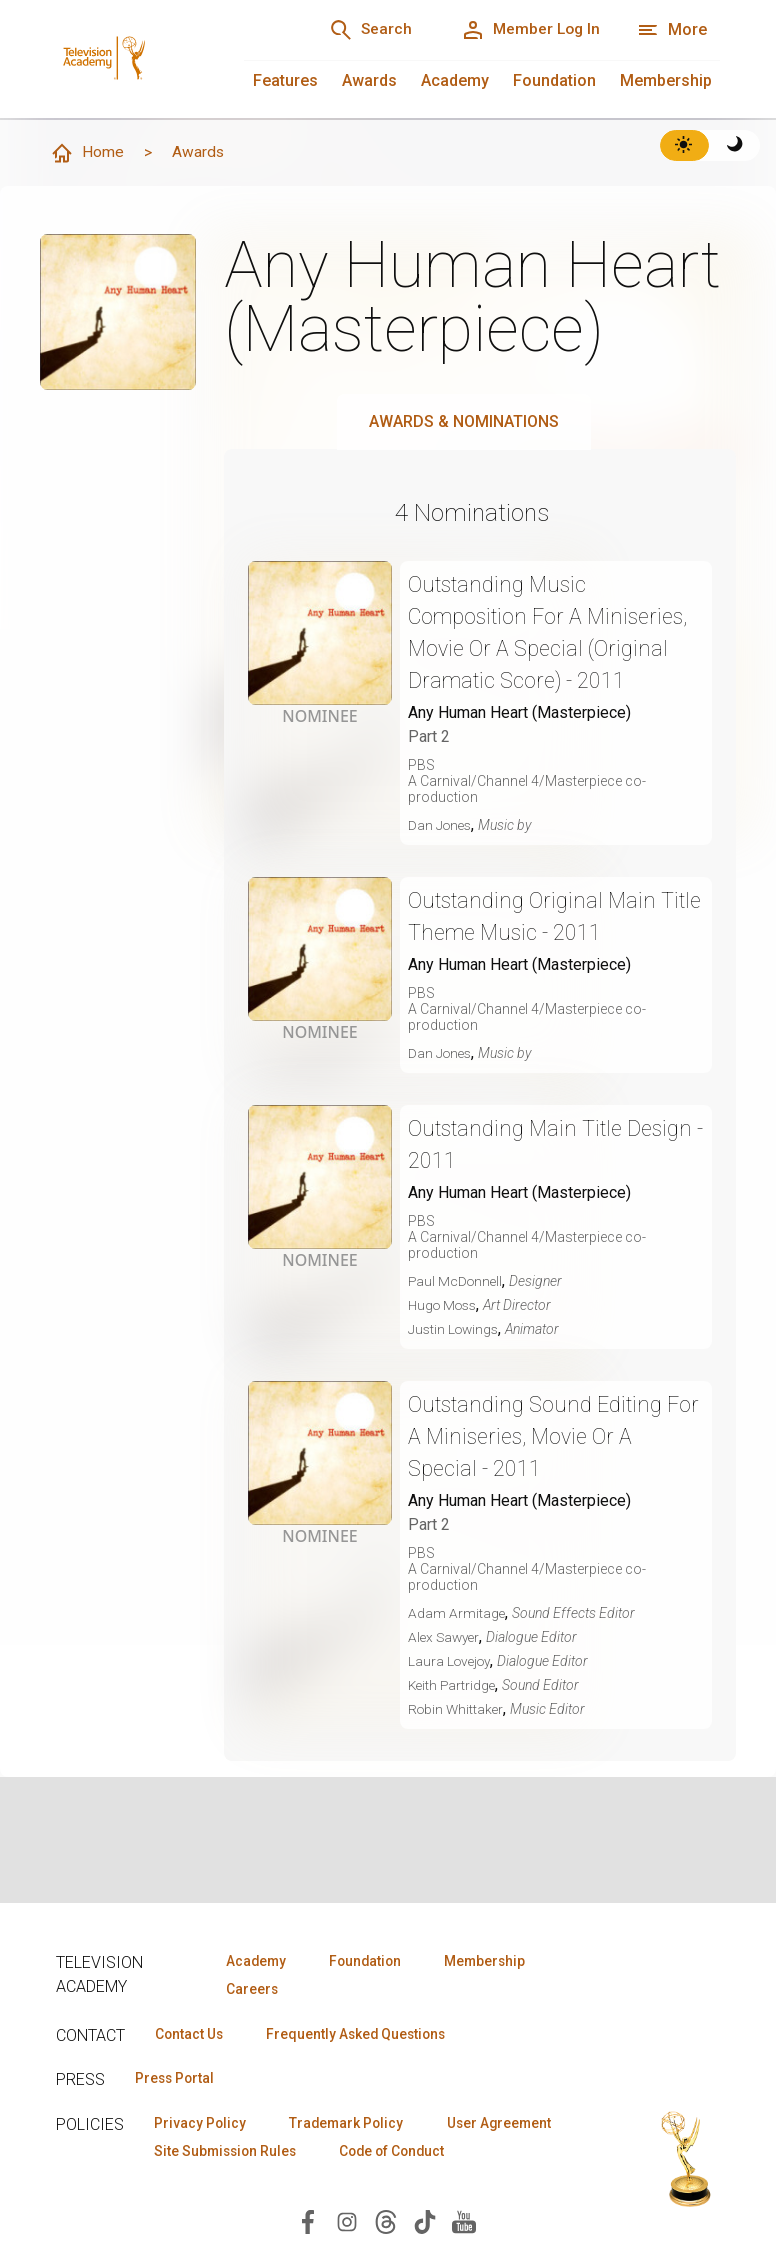 The width and height of the screenshot is (776, 2248). What do you see at coordinates (457, 1710) in the screenshot?
I see `Robin Whittaker` at bounding box center [457, 1710].